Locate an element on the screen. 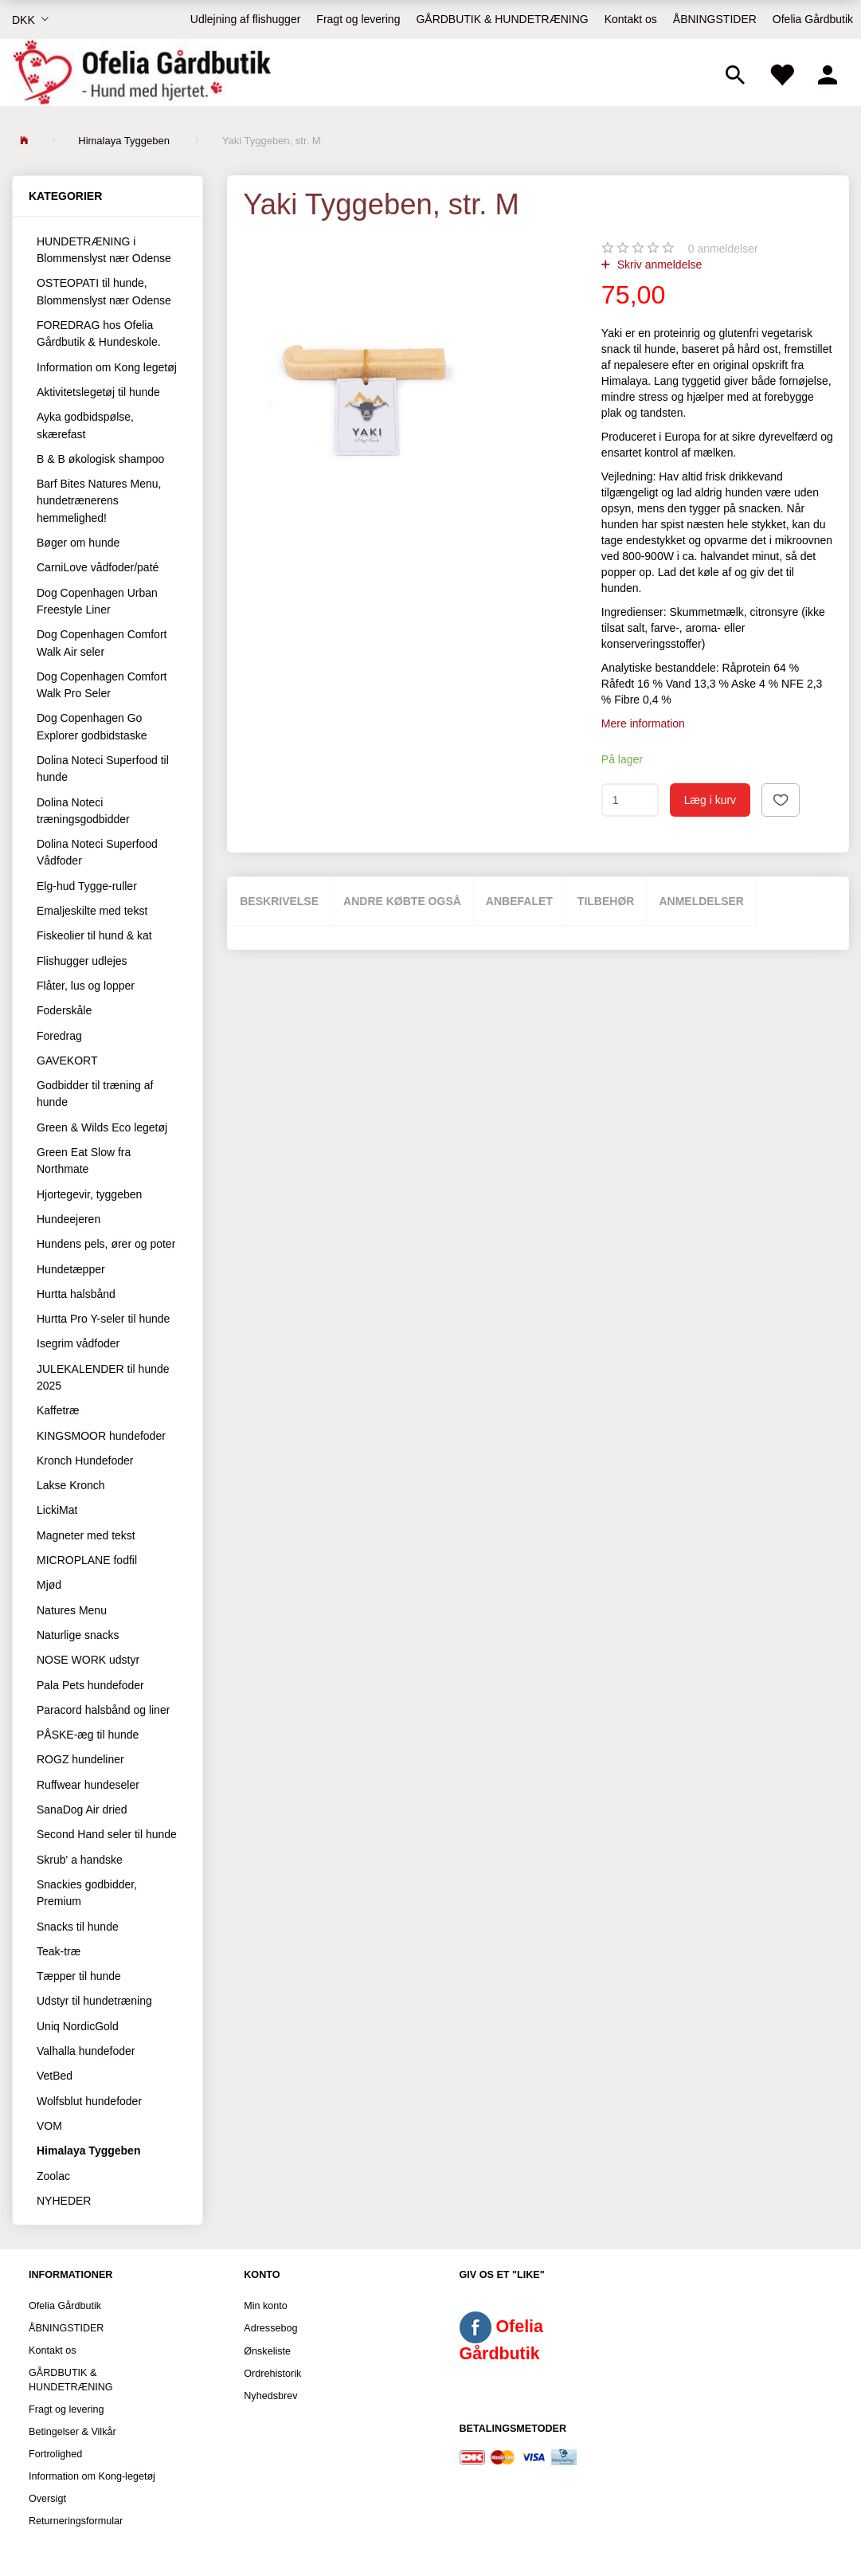  ÅBNINGSTIDER is located at coordinates (715, 19).